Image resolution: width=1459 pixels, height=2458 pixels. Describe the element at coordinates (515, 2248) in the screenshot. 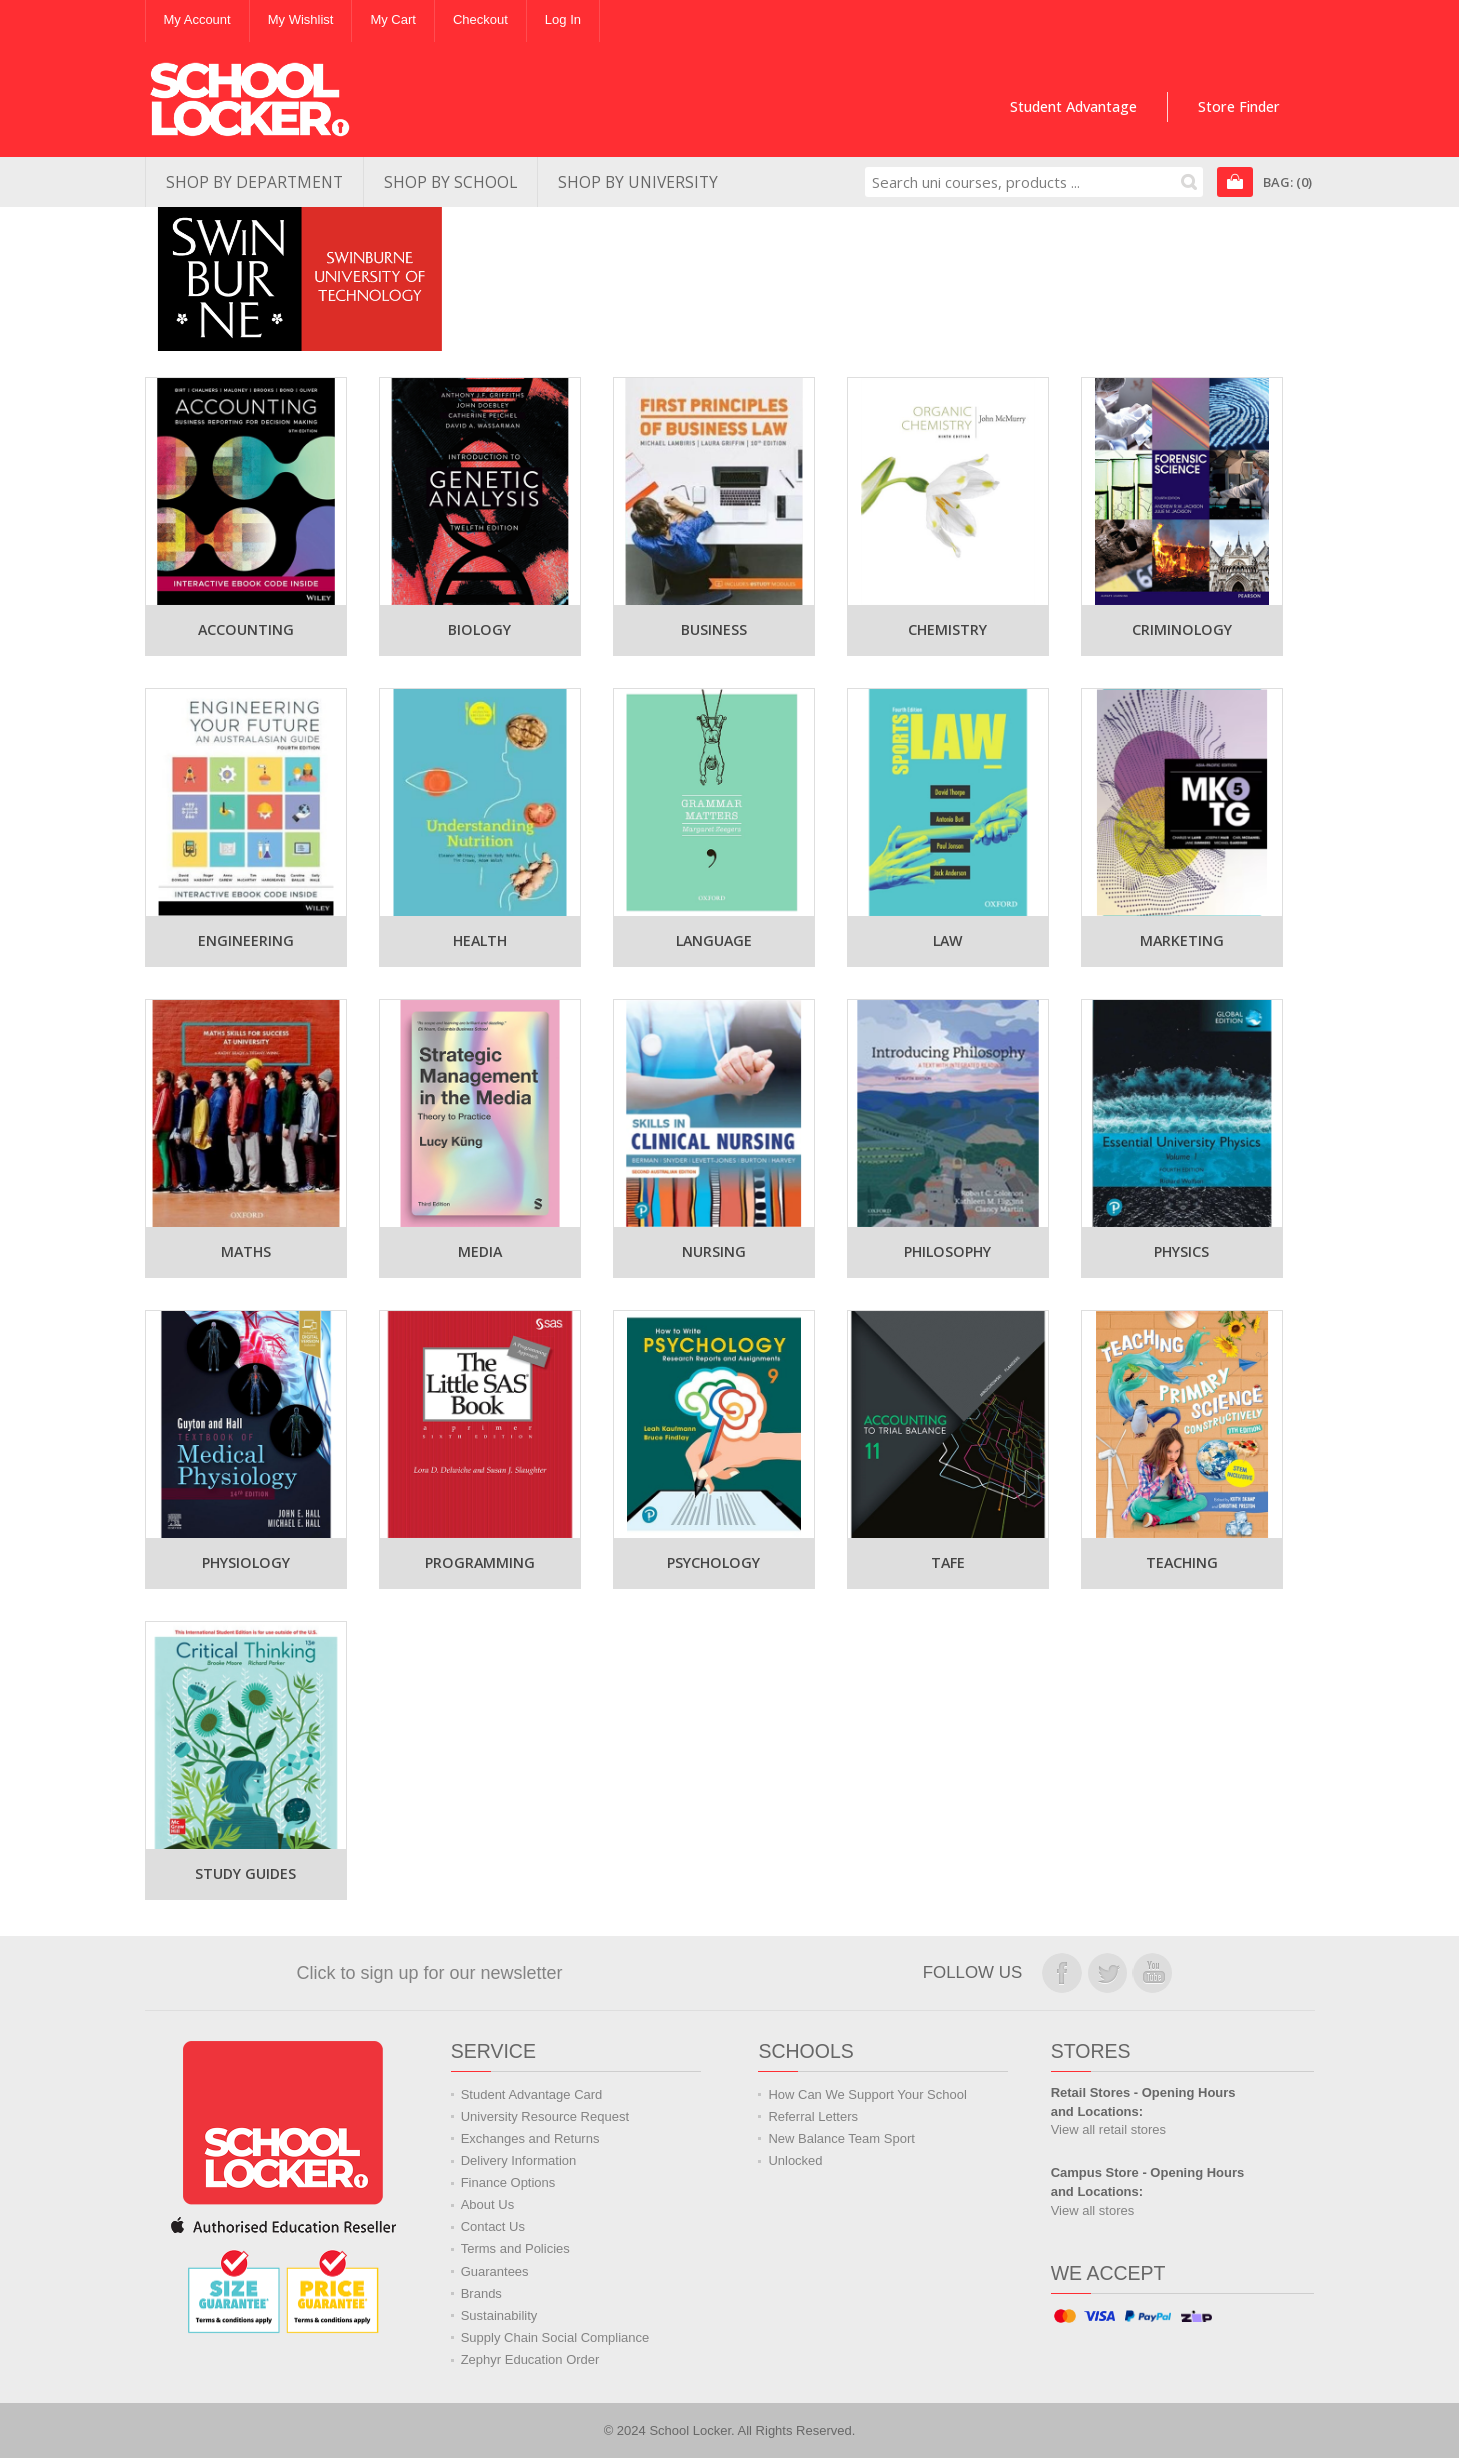

I see `Terms and Policies` at that location.